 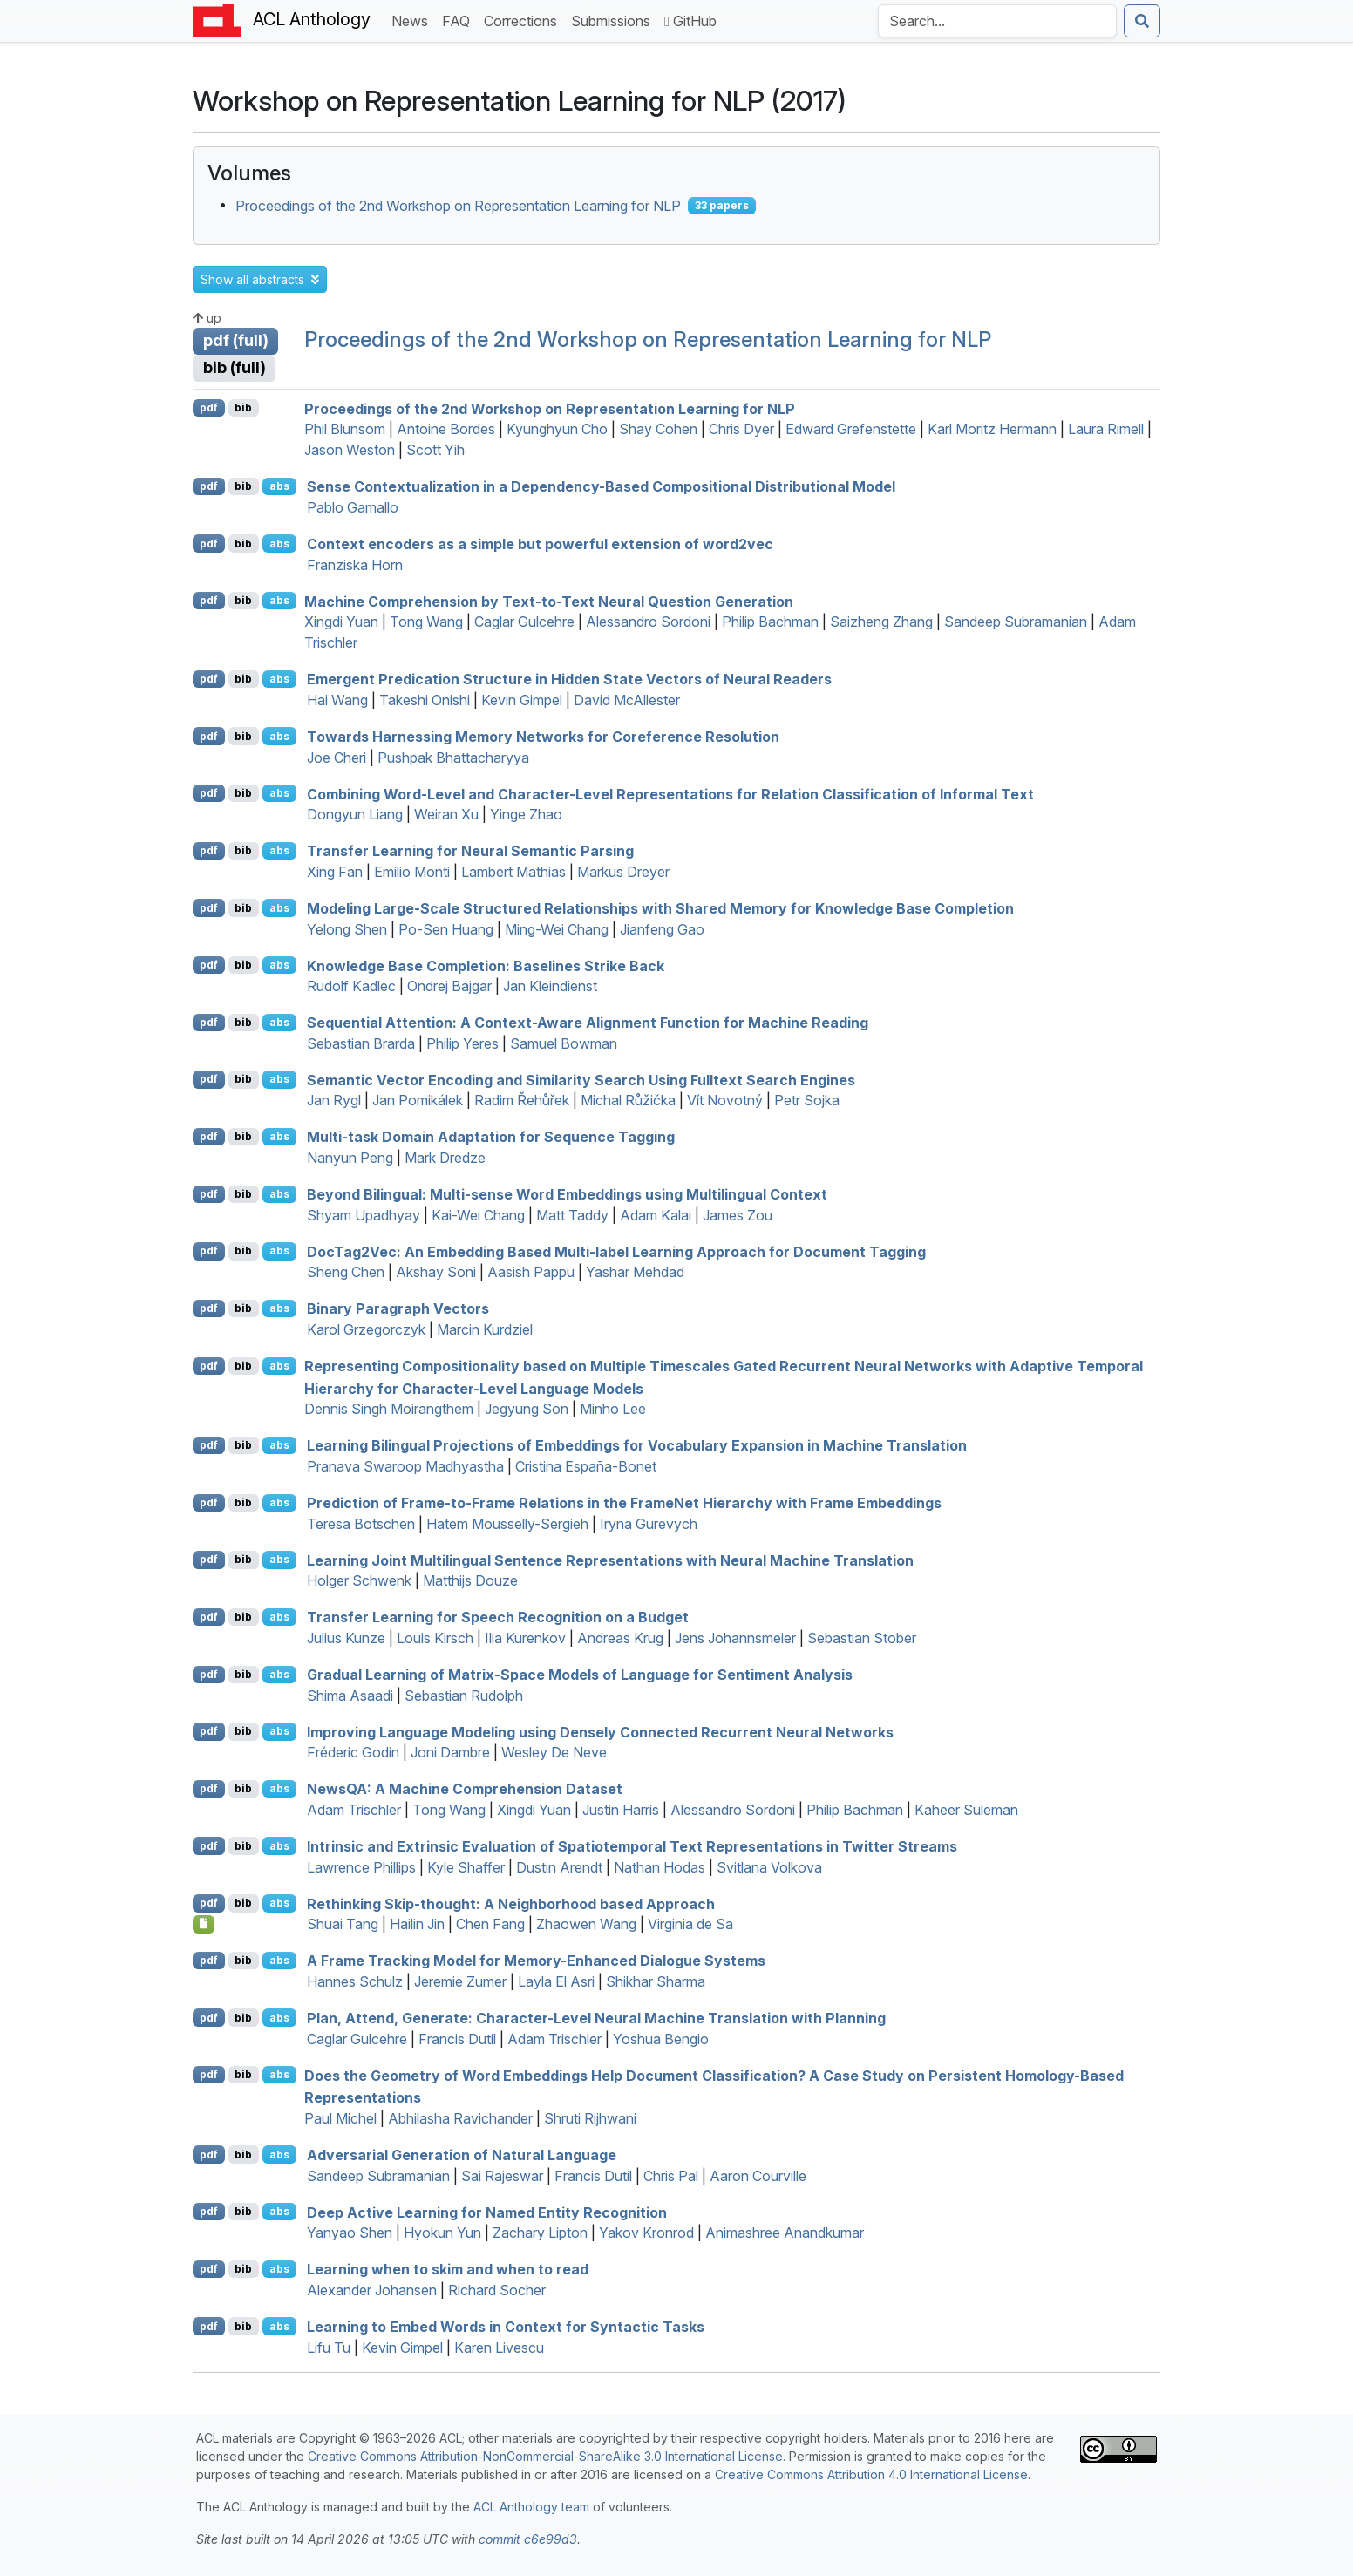 I want to click on Jianfeng Gao, so click(x=662, y=929).